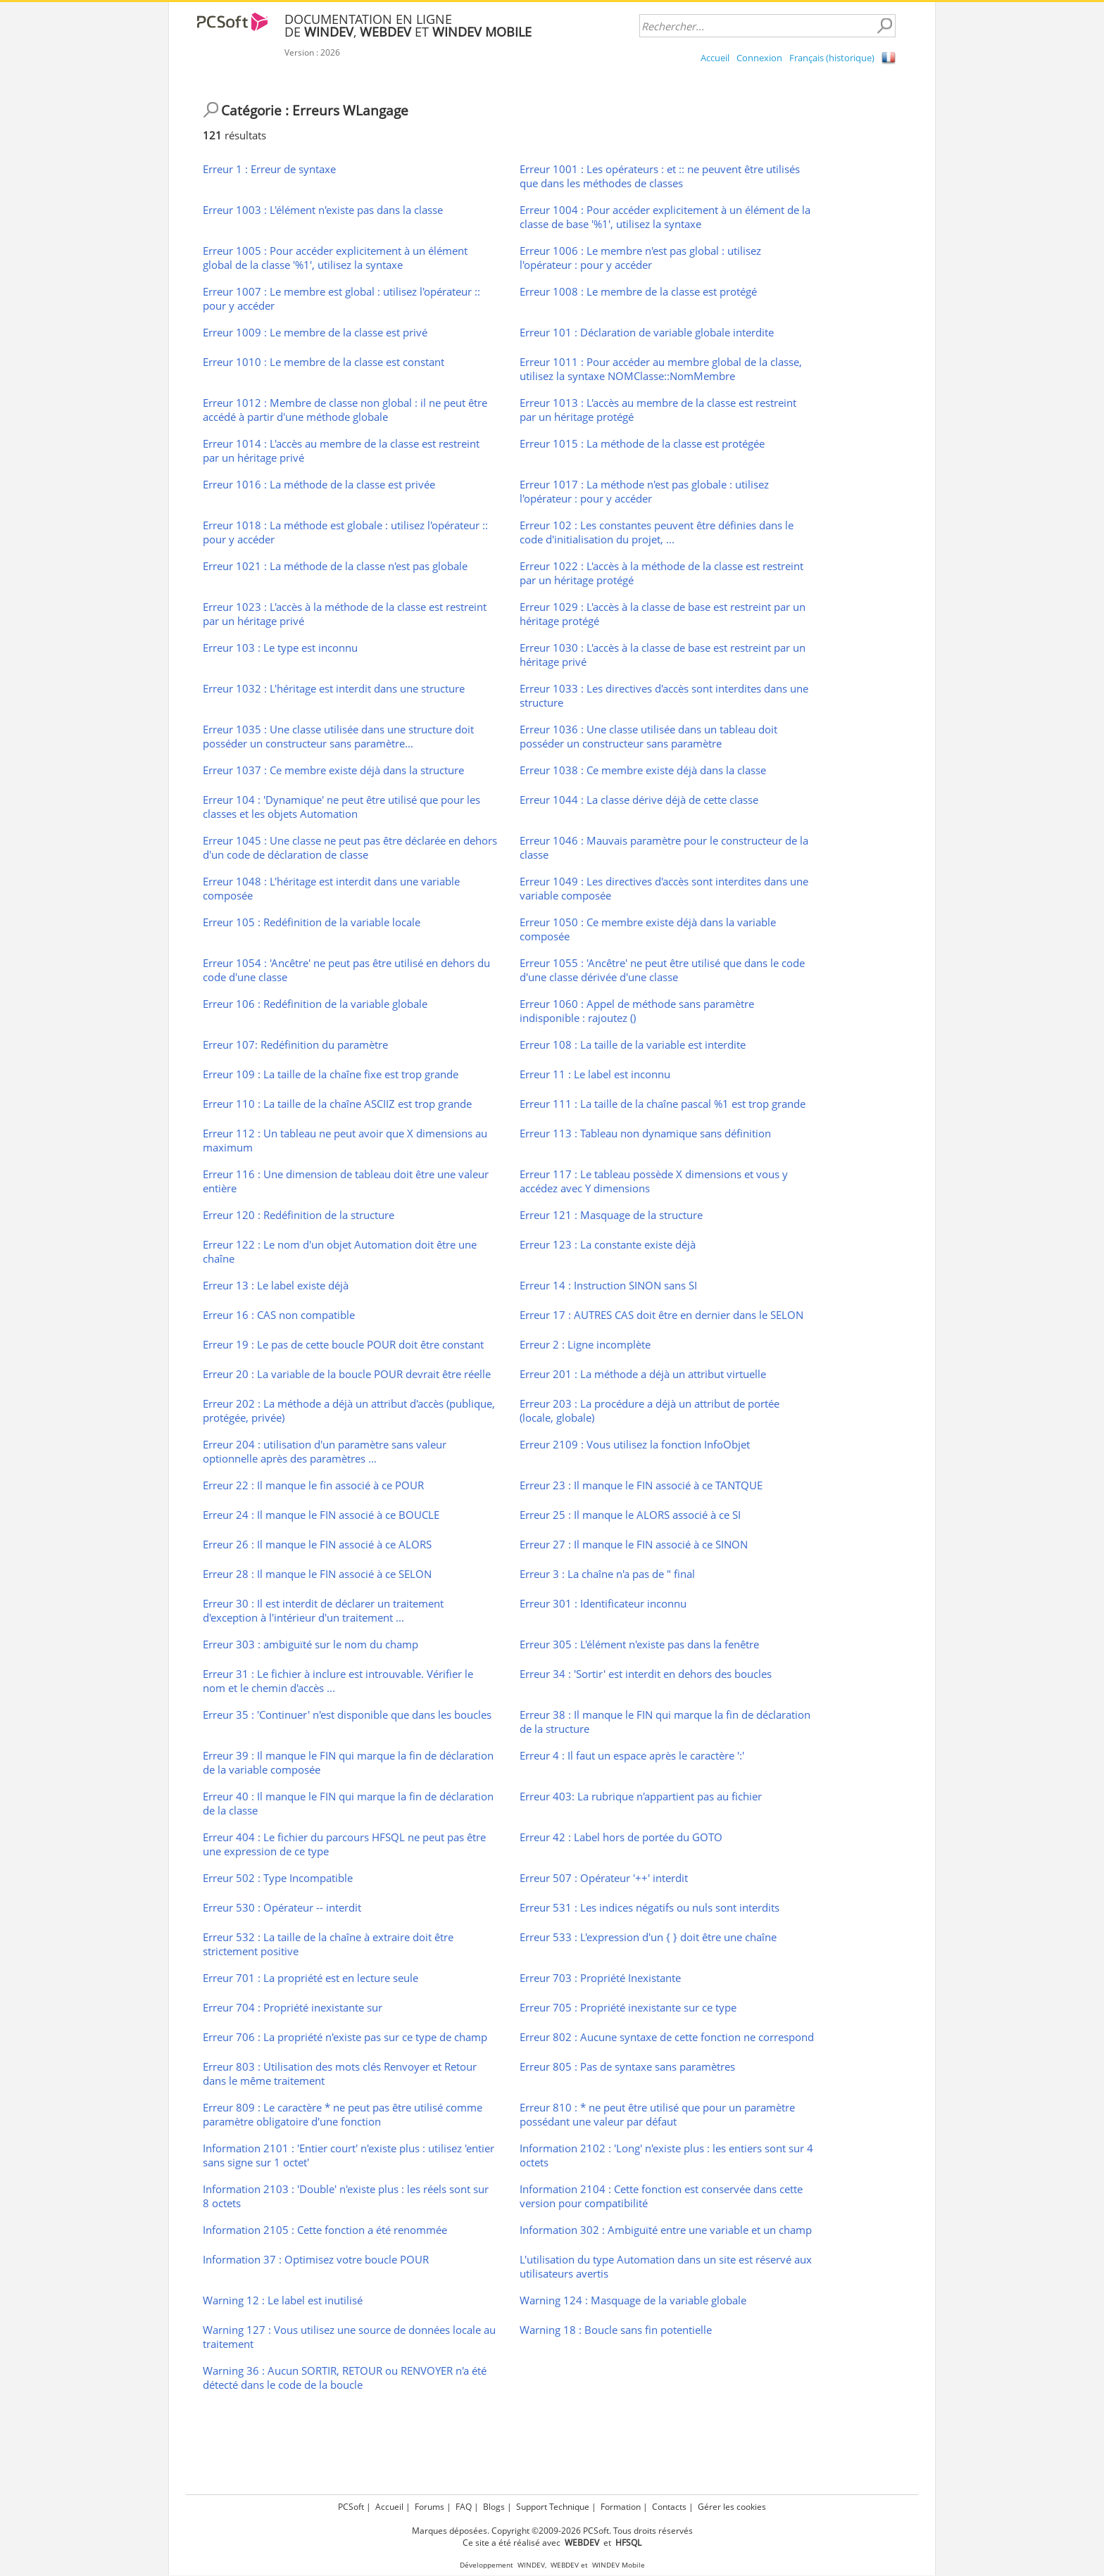 The height and width of the screenshot is (2576, 1104). Describe the element at coordinates (646, 1674) in the screenshot. I see `Erreur 34 : 'Sortir' est interdit en dehors des boucles` at that location.